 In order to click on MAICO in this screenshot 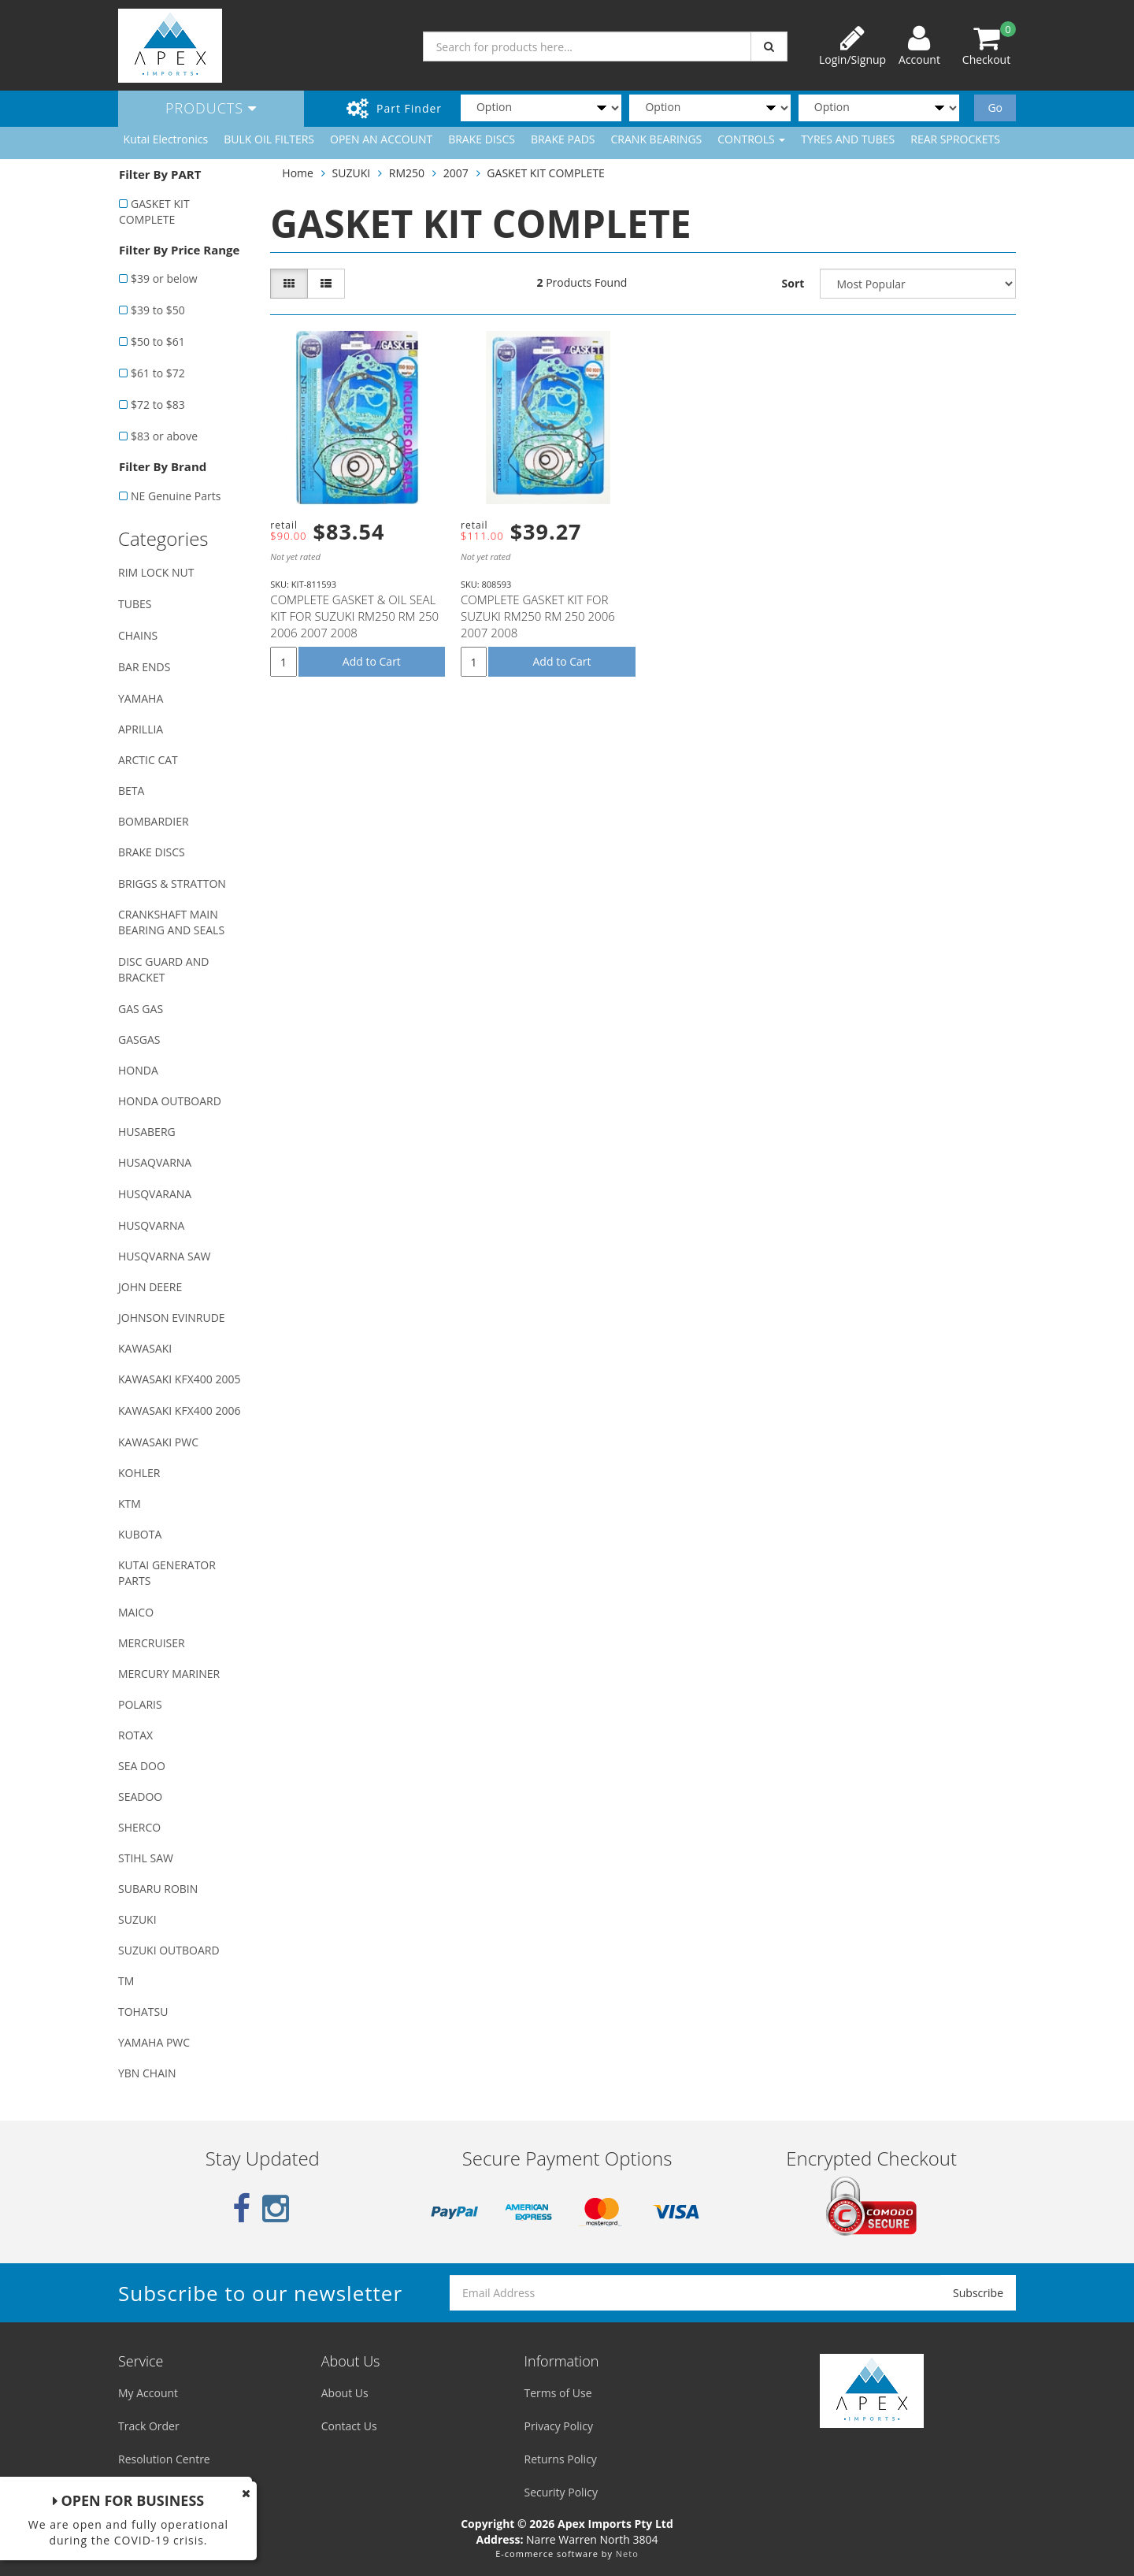, I will do `click(136, 1612)`.